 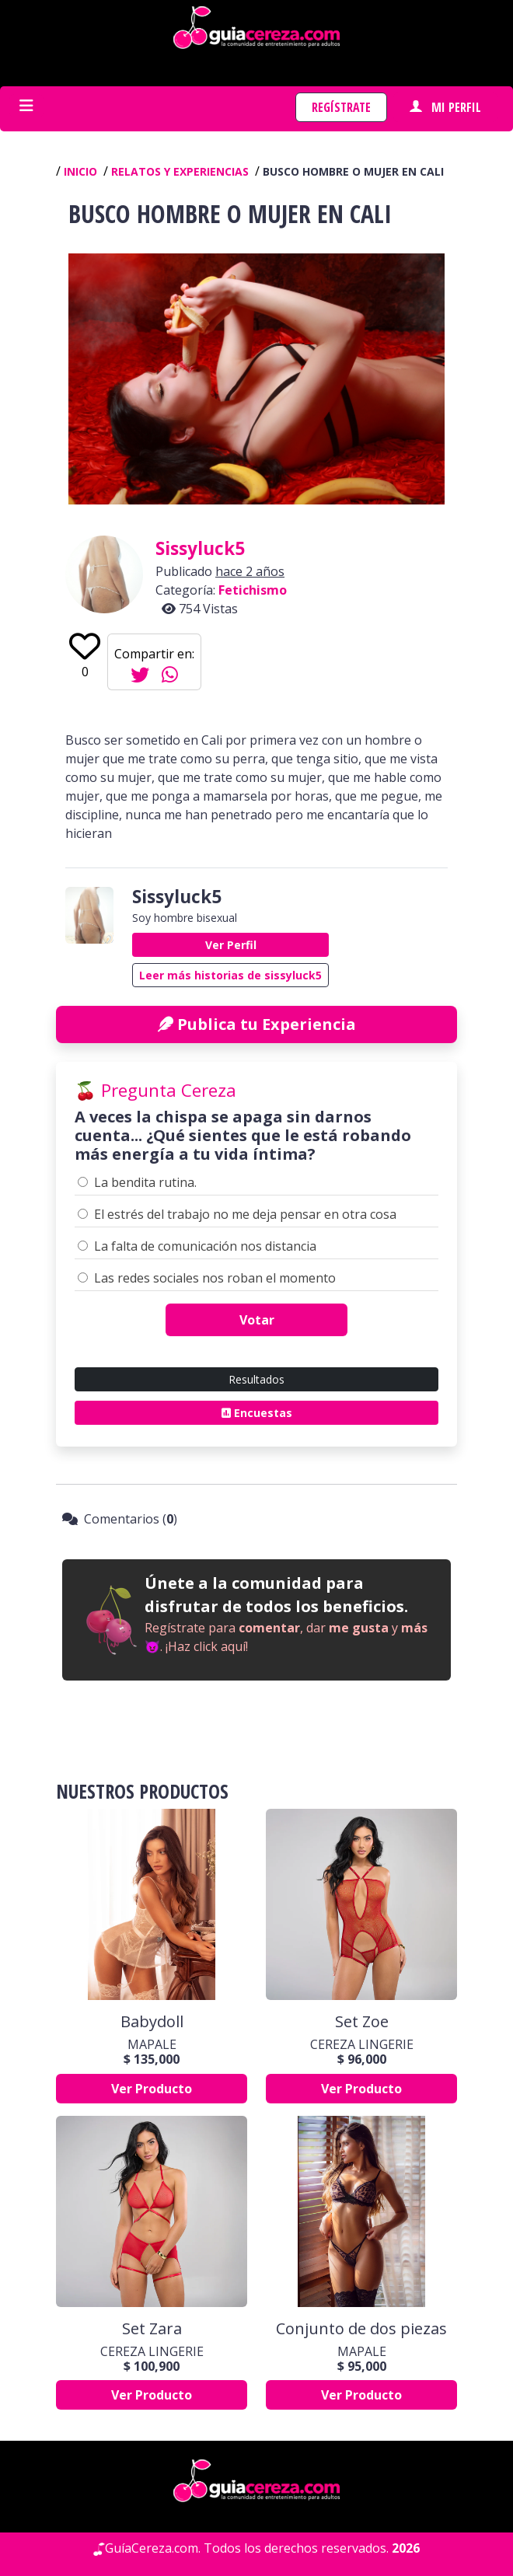 I want to click on Regístrate, so click(x=341, y=107).